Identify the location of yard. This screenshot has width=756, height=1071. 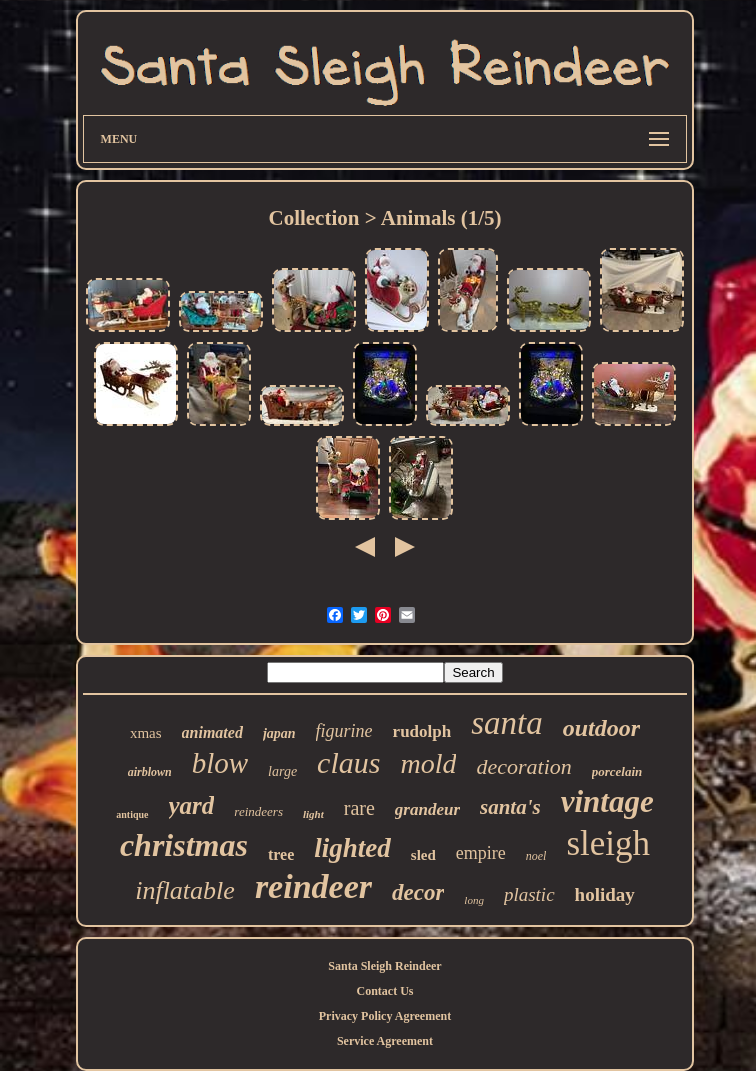
(192, 805).